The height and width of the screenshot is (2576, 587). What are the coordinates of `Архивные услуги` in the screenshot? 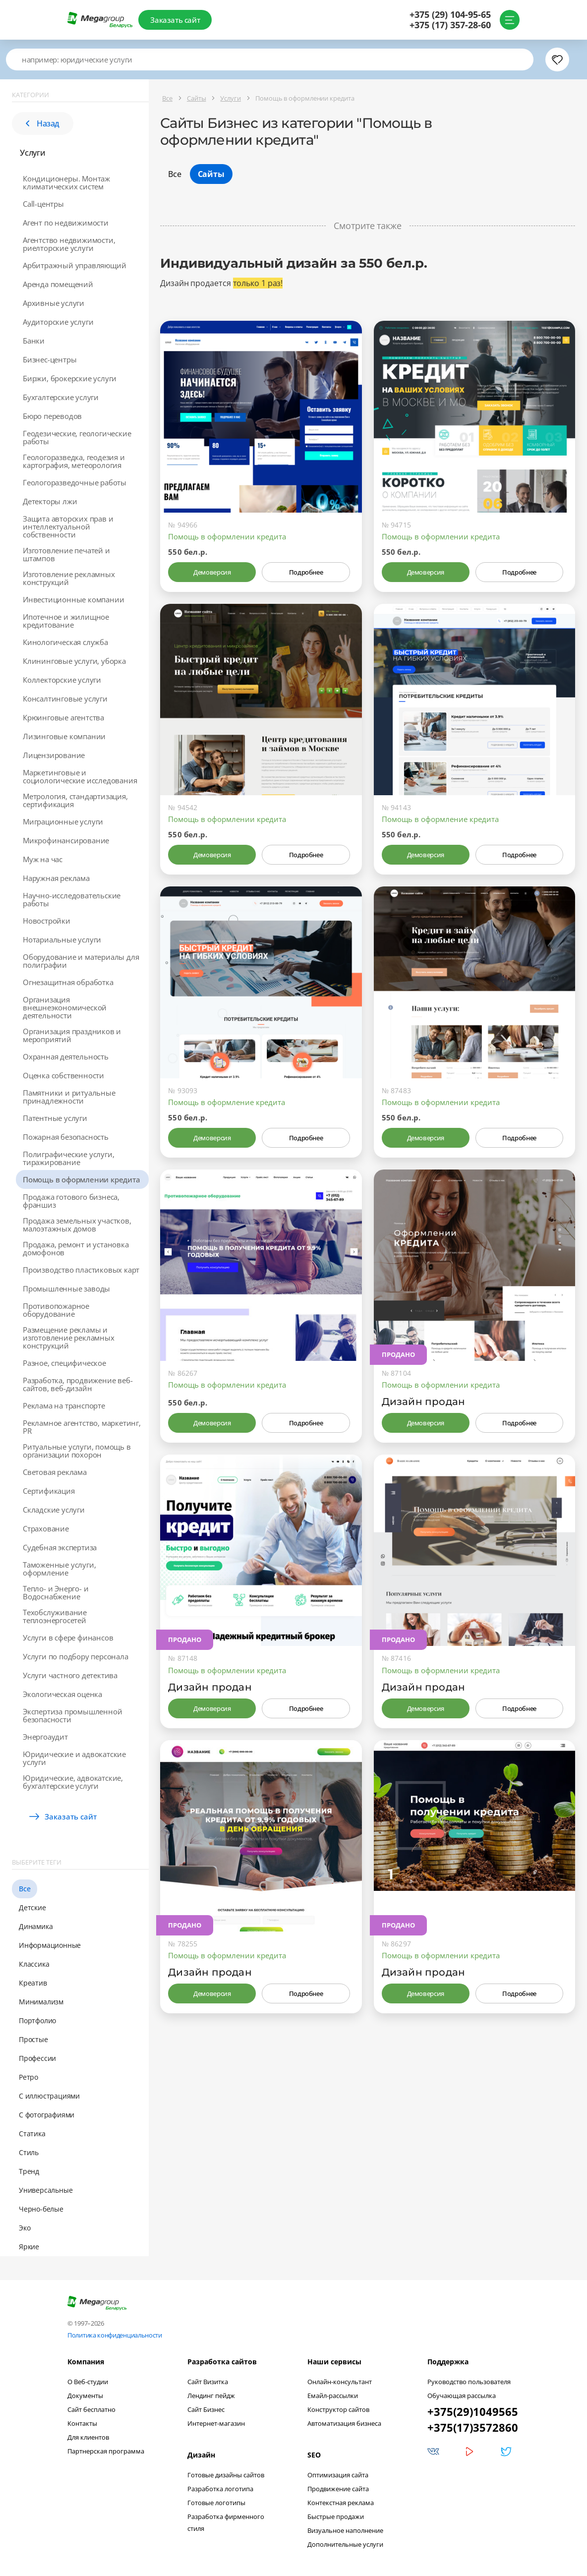 It's located at (53, 303).